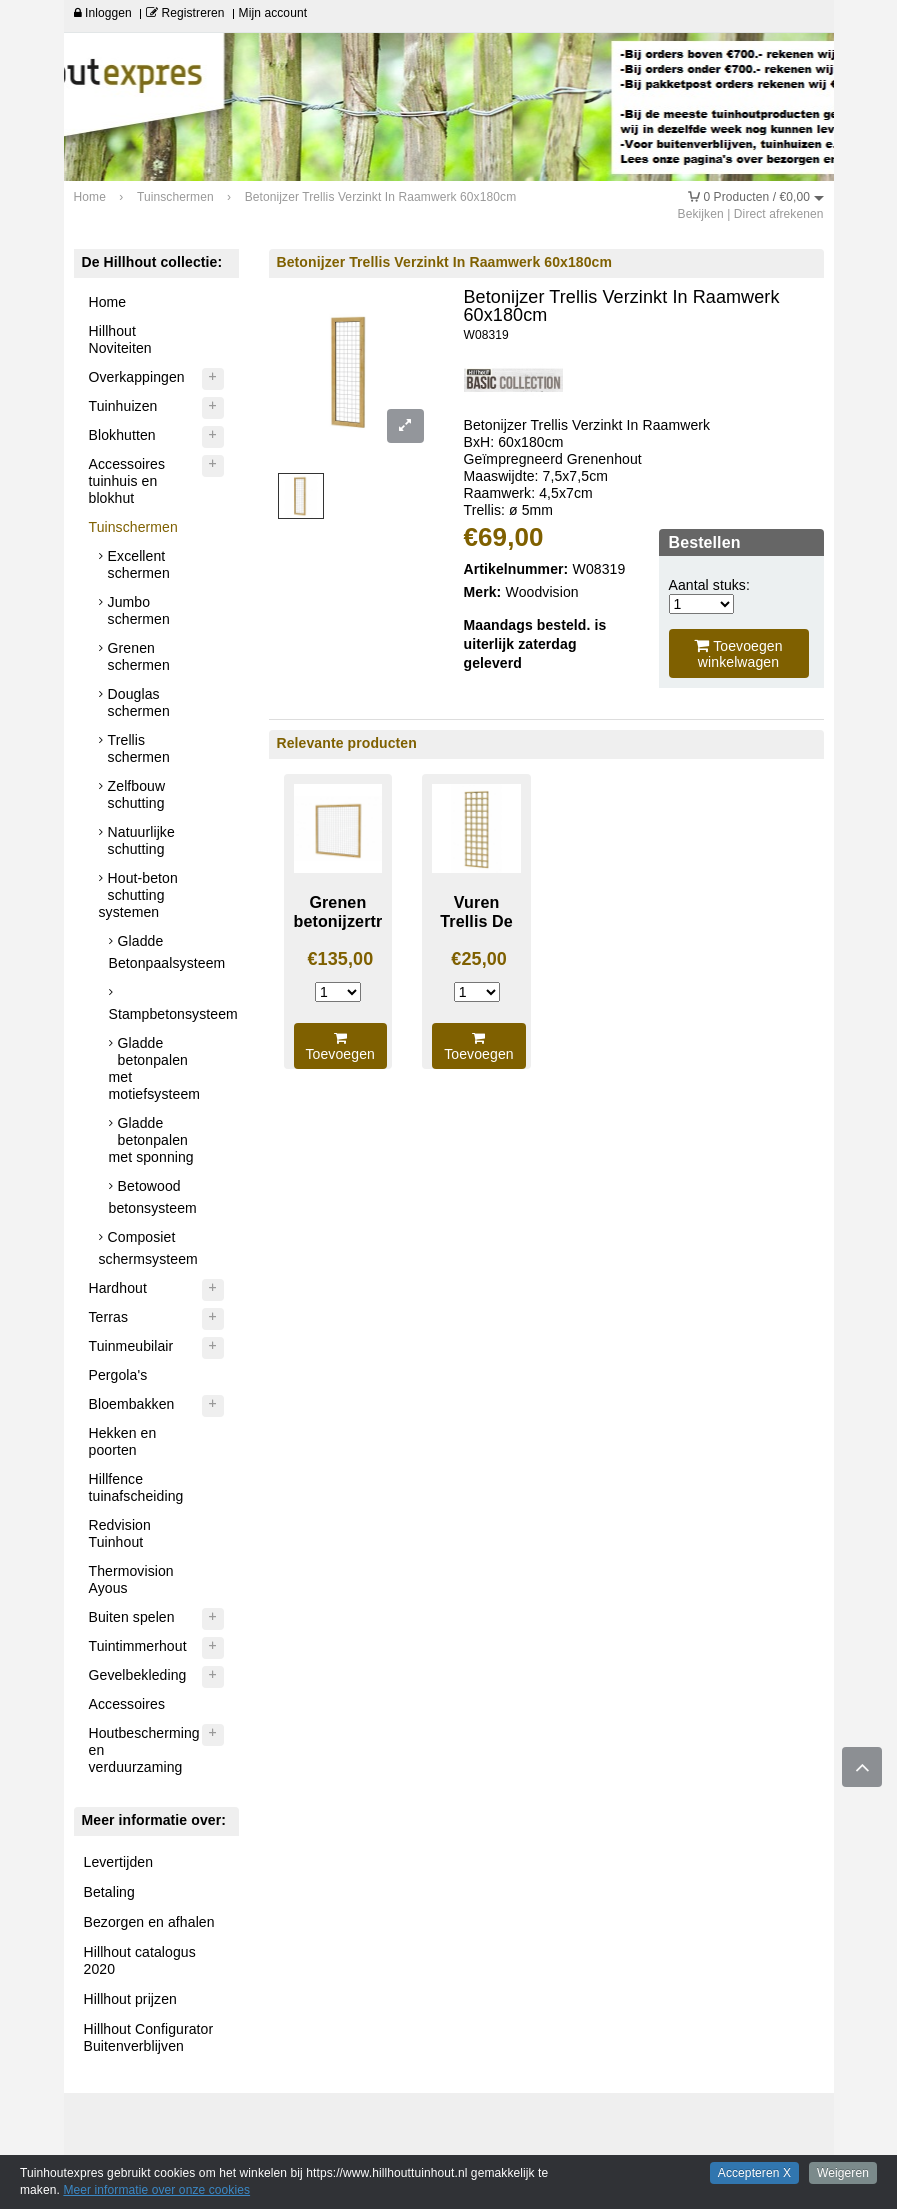 This screenshot has height=2209, width=897. I want to click on Overkappingen, so click(137, 377).